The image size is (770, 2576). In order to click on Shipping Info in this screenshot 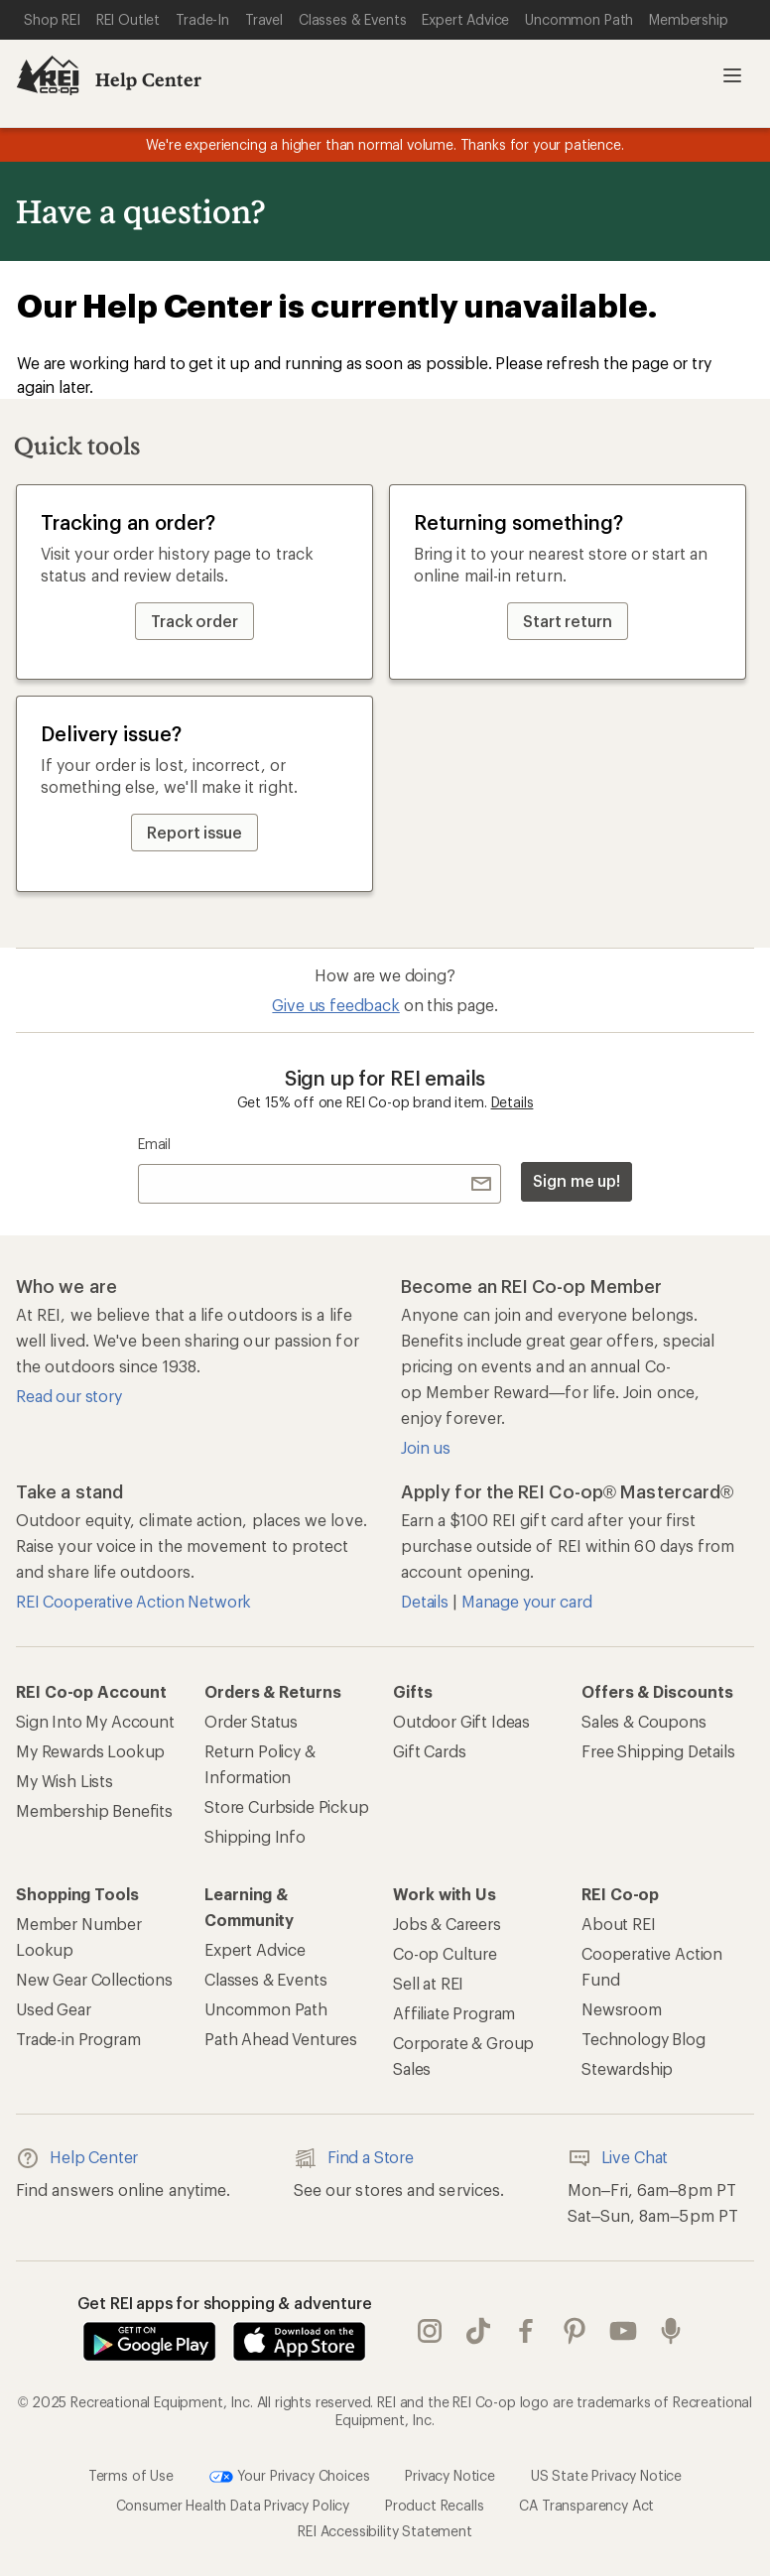, I will do `click(255, 1836)`.